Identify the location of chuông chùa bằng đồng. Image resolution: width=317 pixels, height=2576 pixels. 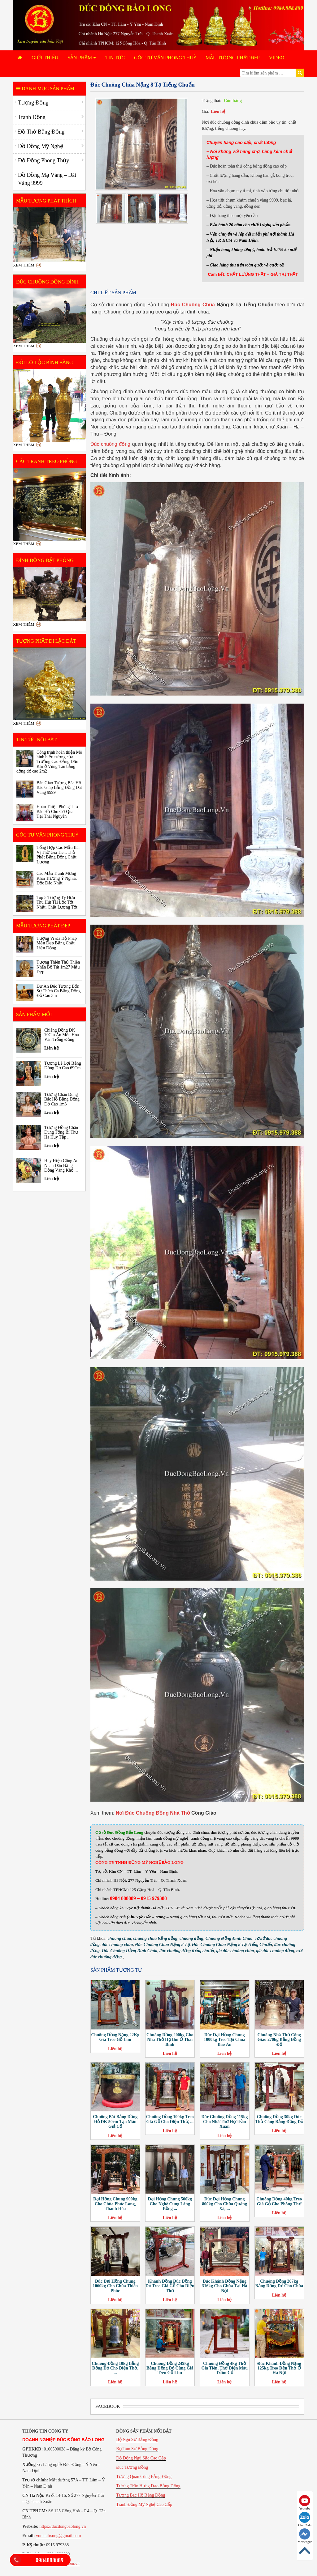
(155, 1938).